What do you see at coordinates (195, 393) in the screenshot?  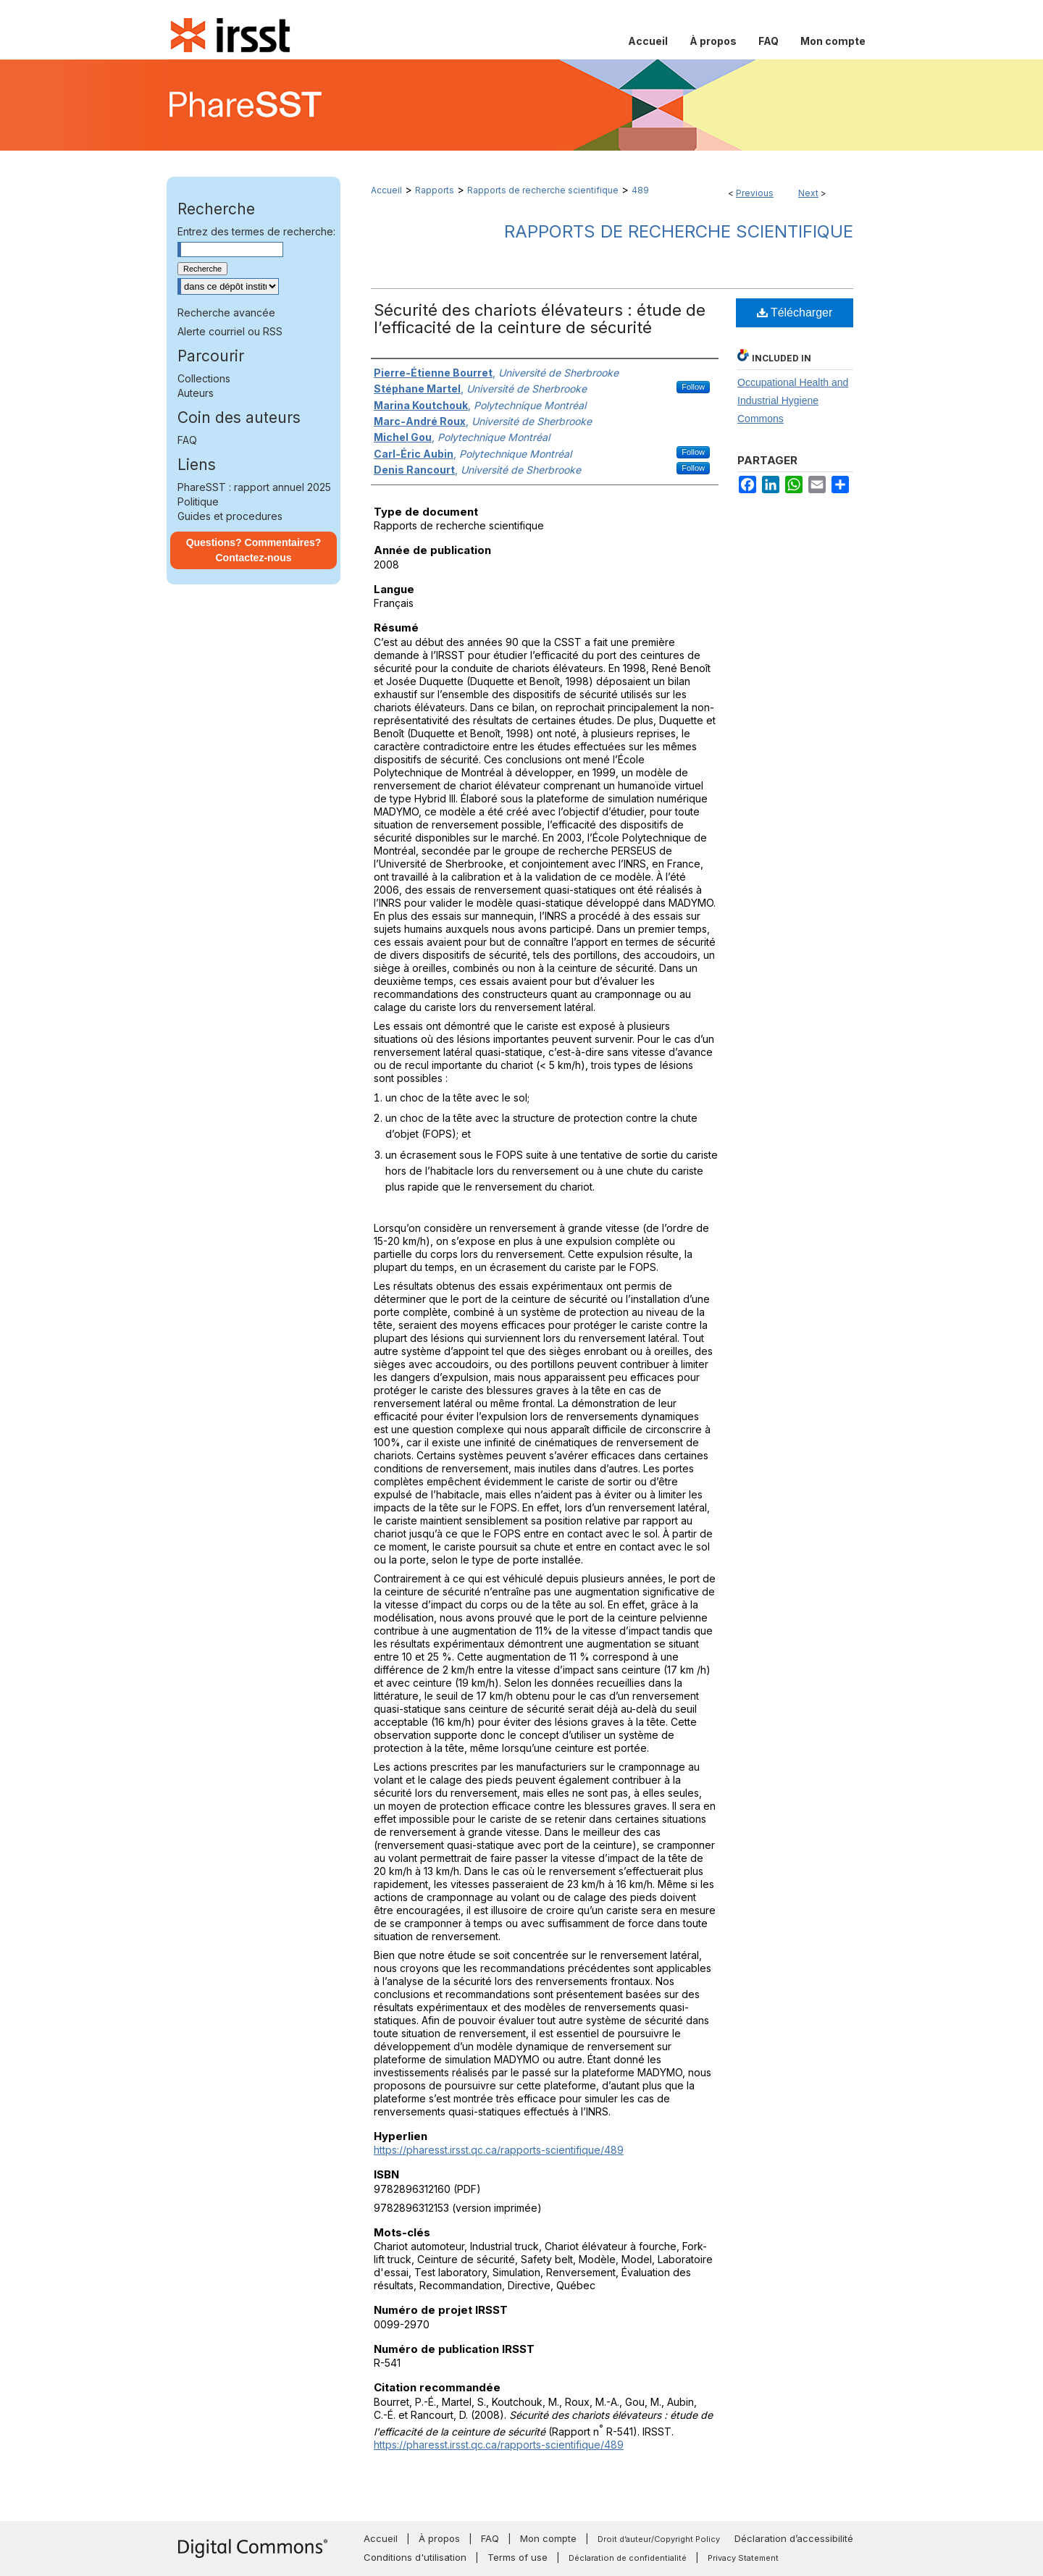 I see `Auteurs` at bounding box center [195, 393].